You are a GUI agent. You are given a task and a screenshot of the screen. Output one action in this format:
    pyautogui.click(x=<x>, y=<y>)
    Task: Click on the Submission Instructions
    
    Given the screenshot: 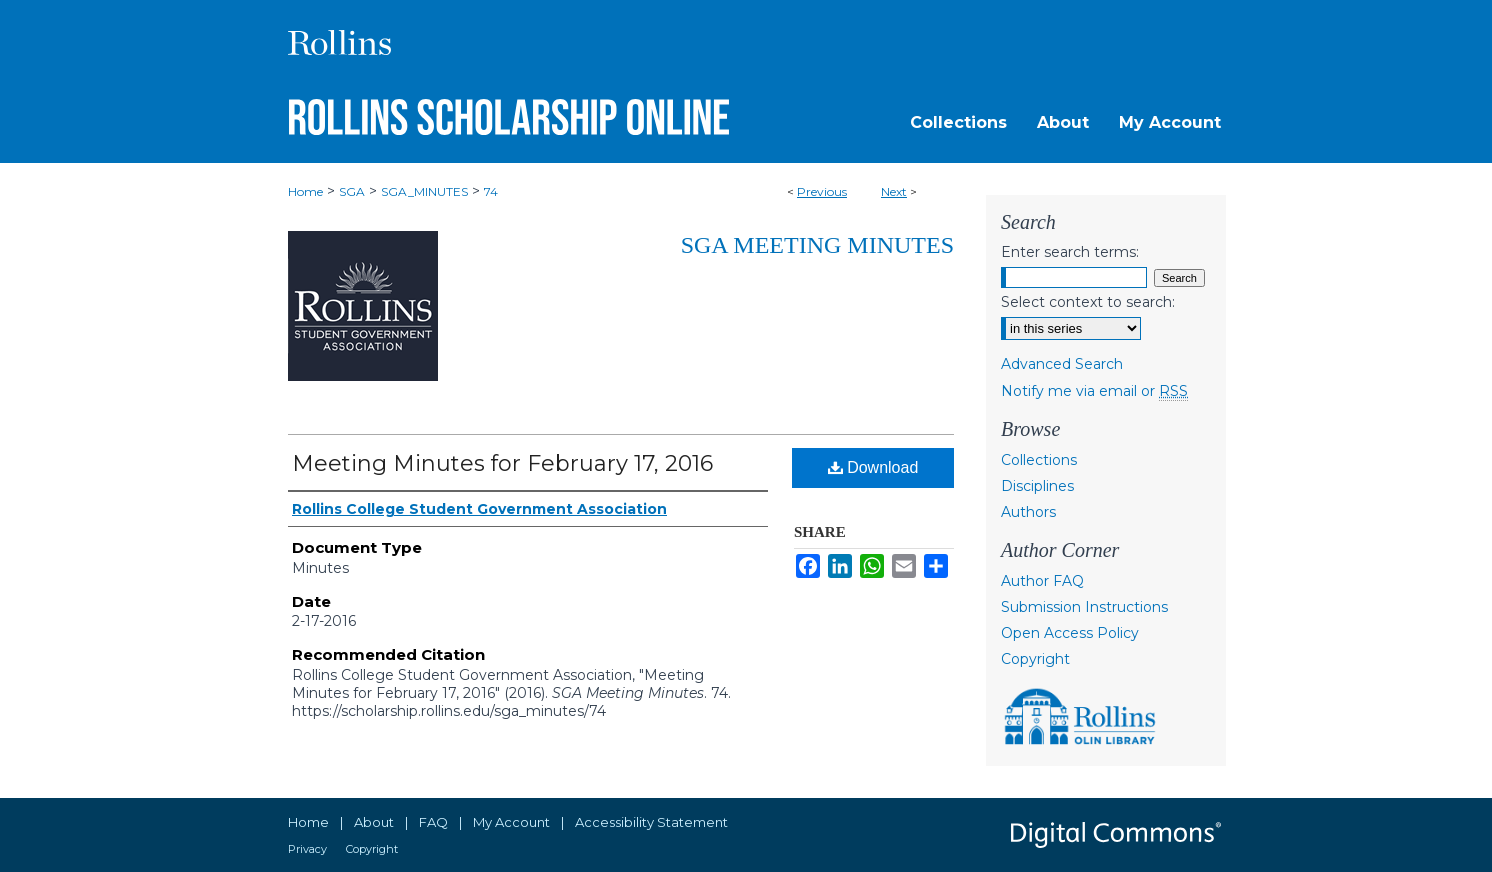 What is the action you would take?
    pyautogui.click(x=1084, y=607)
    